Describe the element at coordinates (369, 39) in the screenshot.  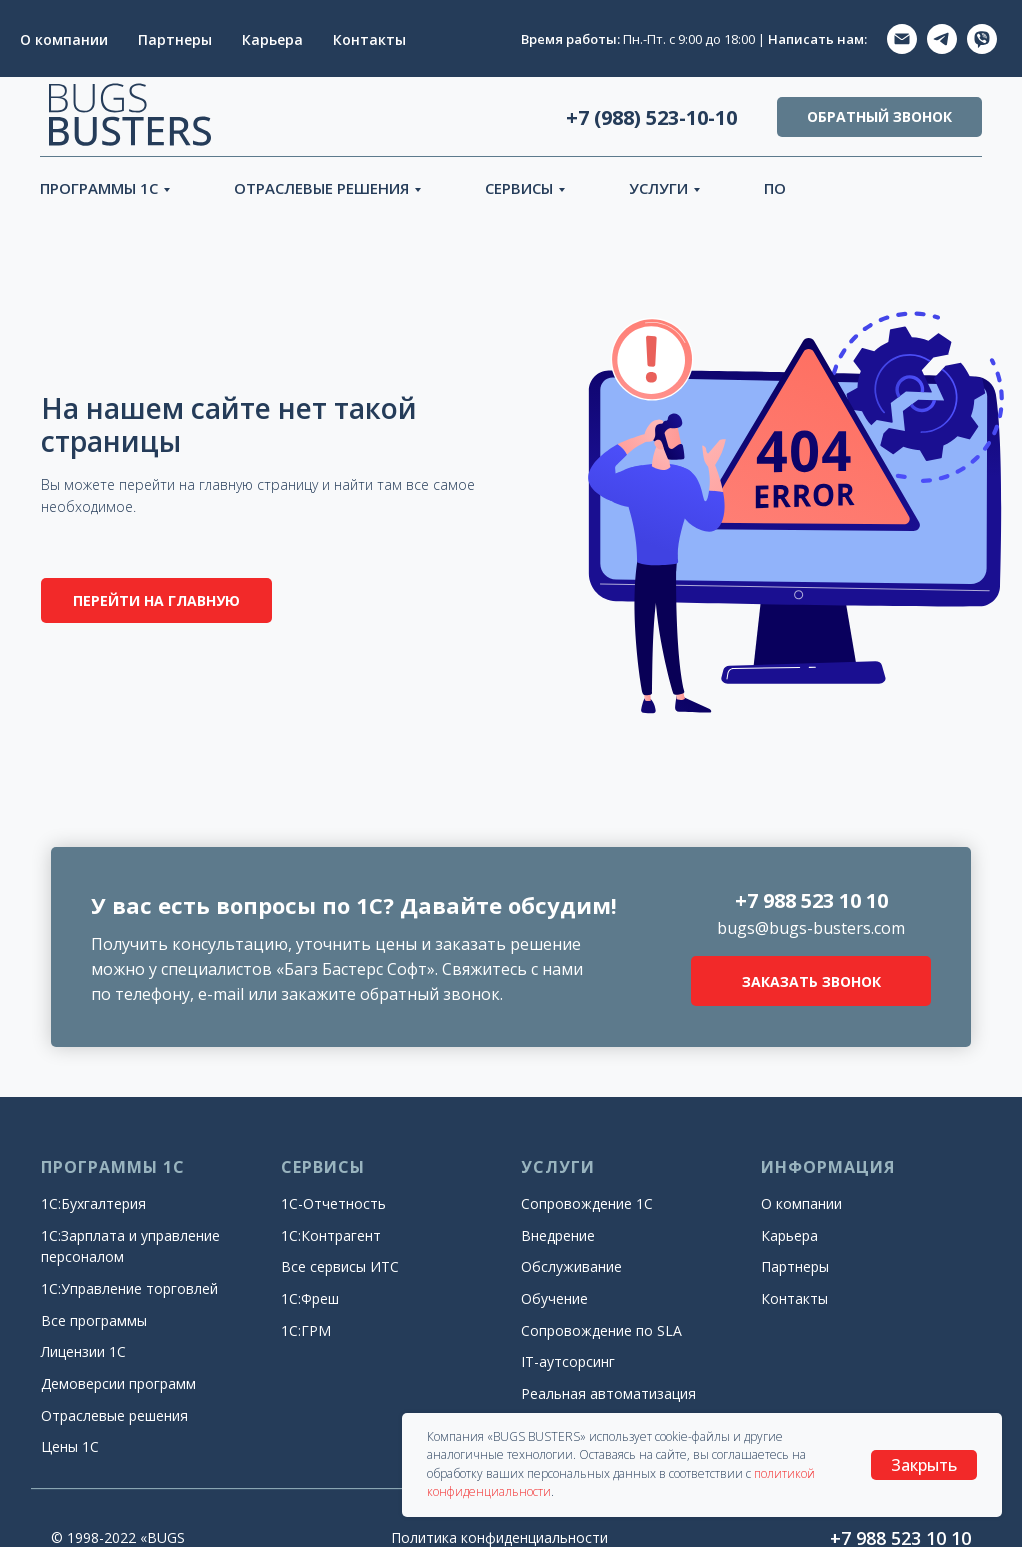
I see `Контакты` at that location.